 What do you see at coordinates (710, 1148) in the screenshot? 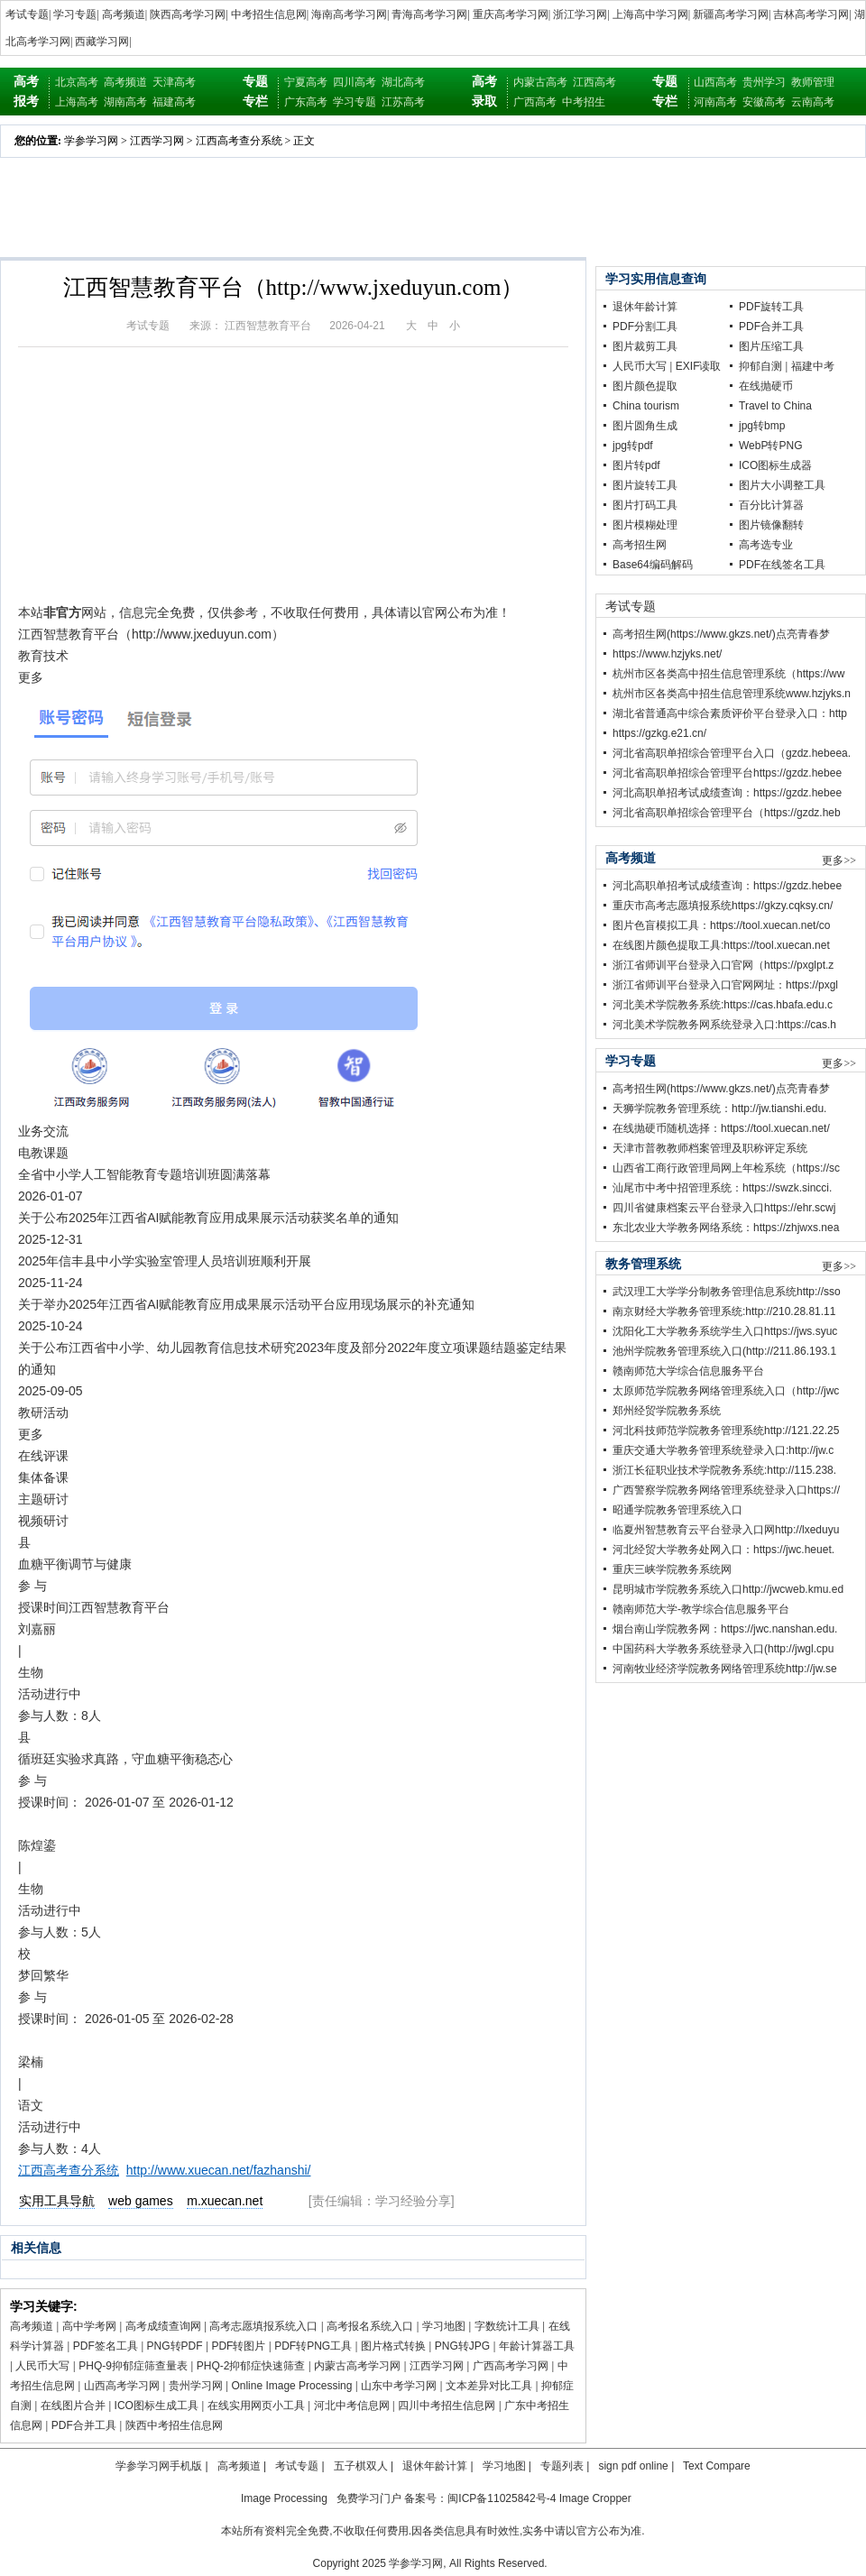
I see `天津市普教教师档案管理及职称评定系统` at bounding box center [710, 1148].